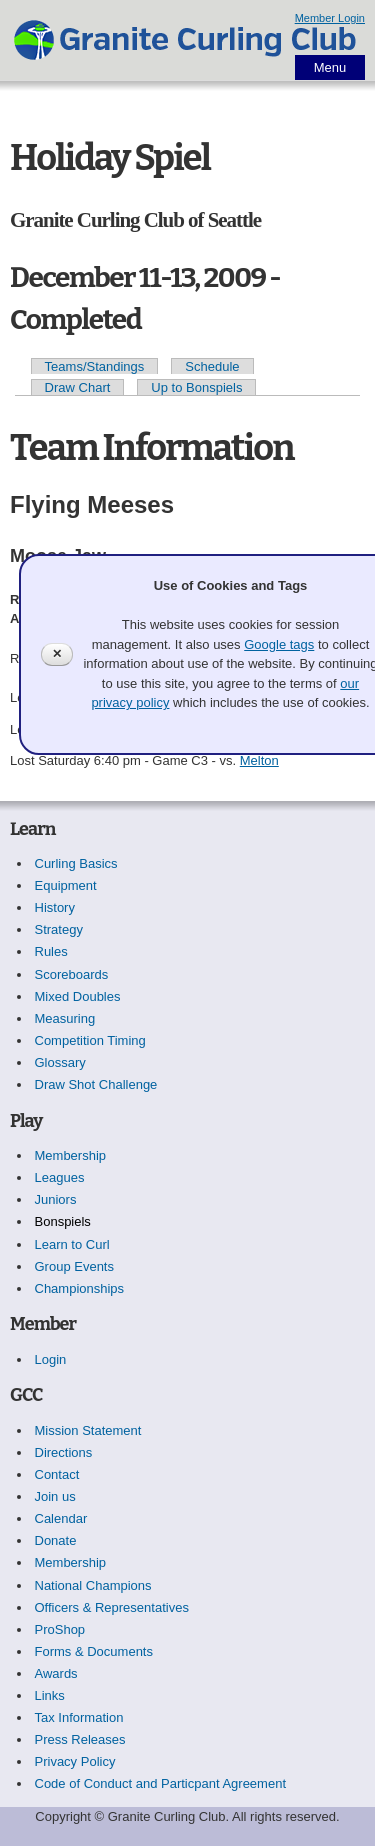  Describe the element at coordinates (196, 387) in the screenshot. I see `Up to Bonspiels` at that location.